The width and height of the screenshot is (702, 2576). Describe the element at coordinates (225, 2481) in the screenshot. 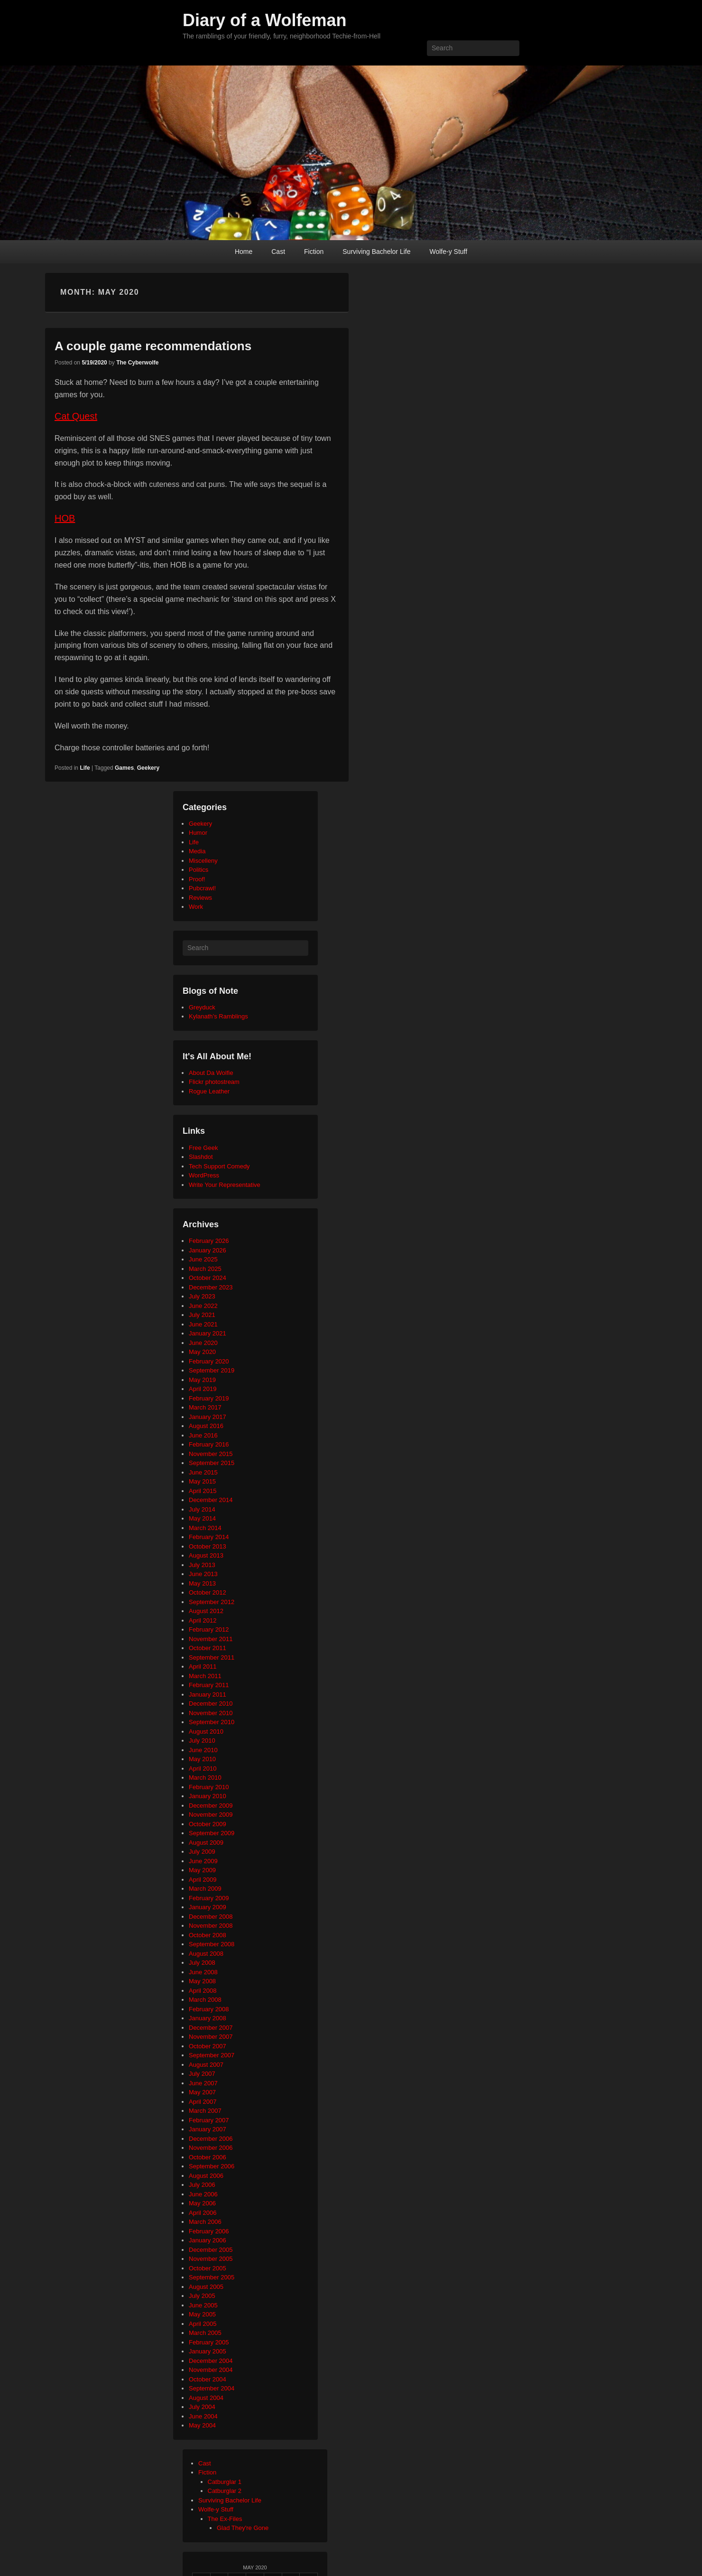

I see `Catburglar 1` at that location.